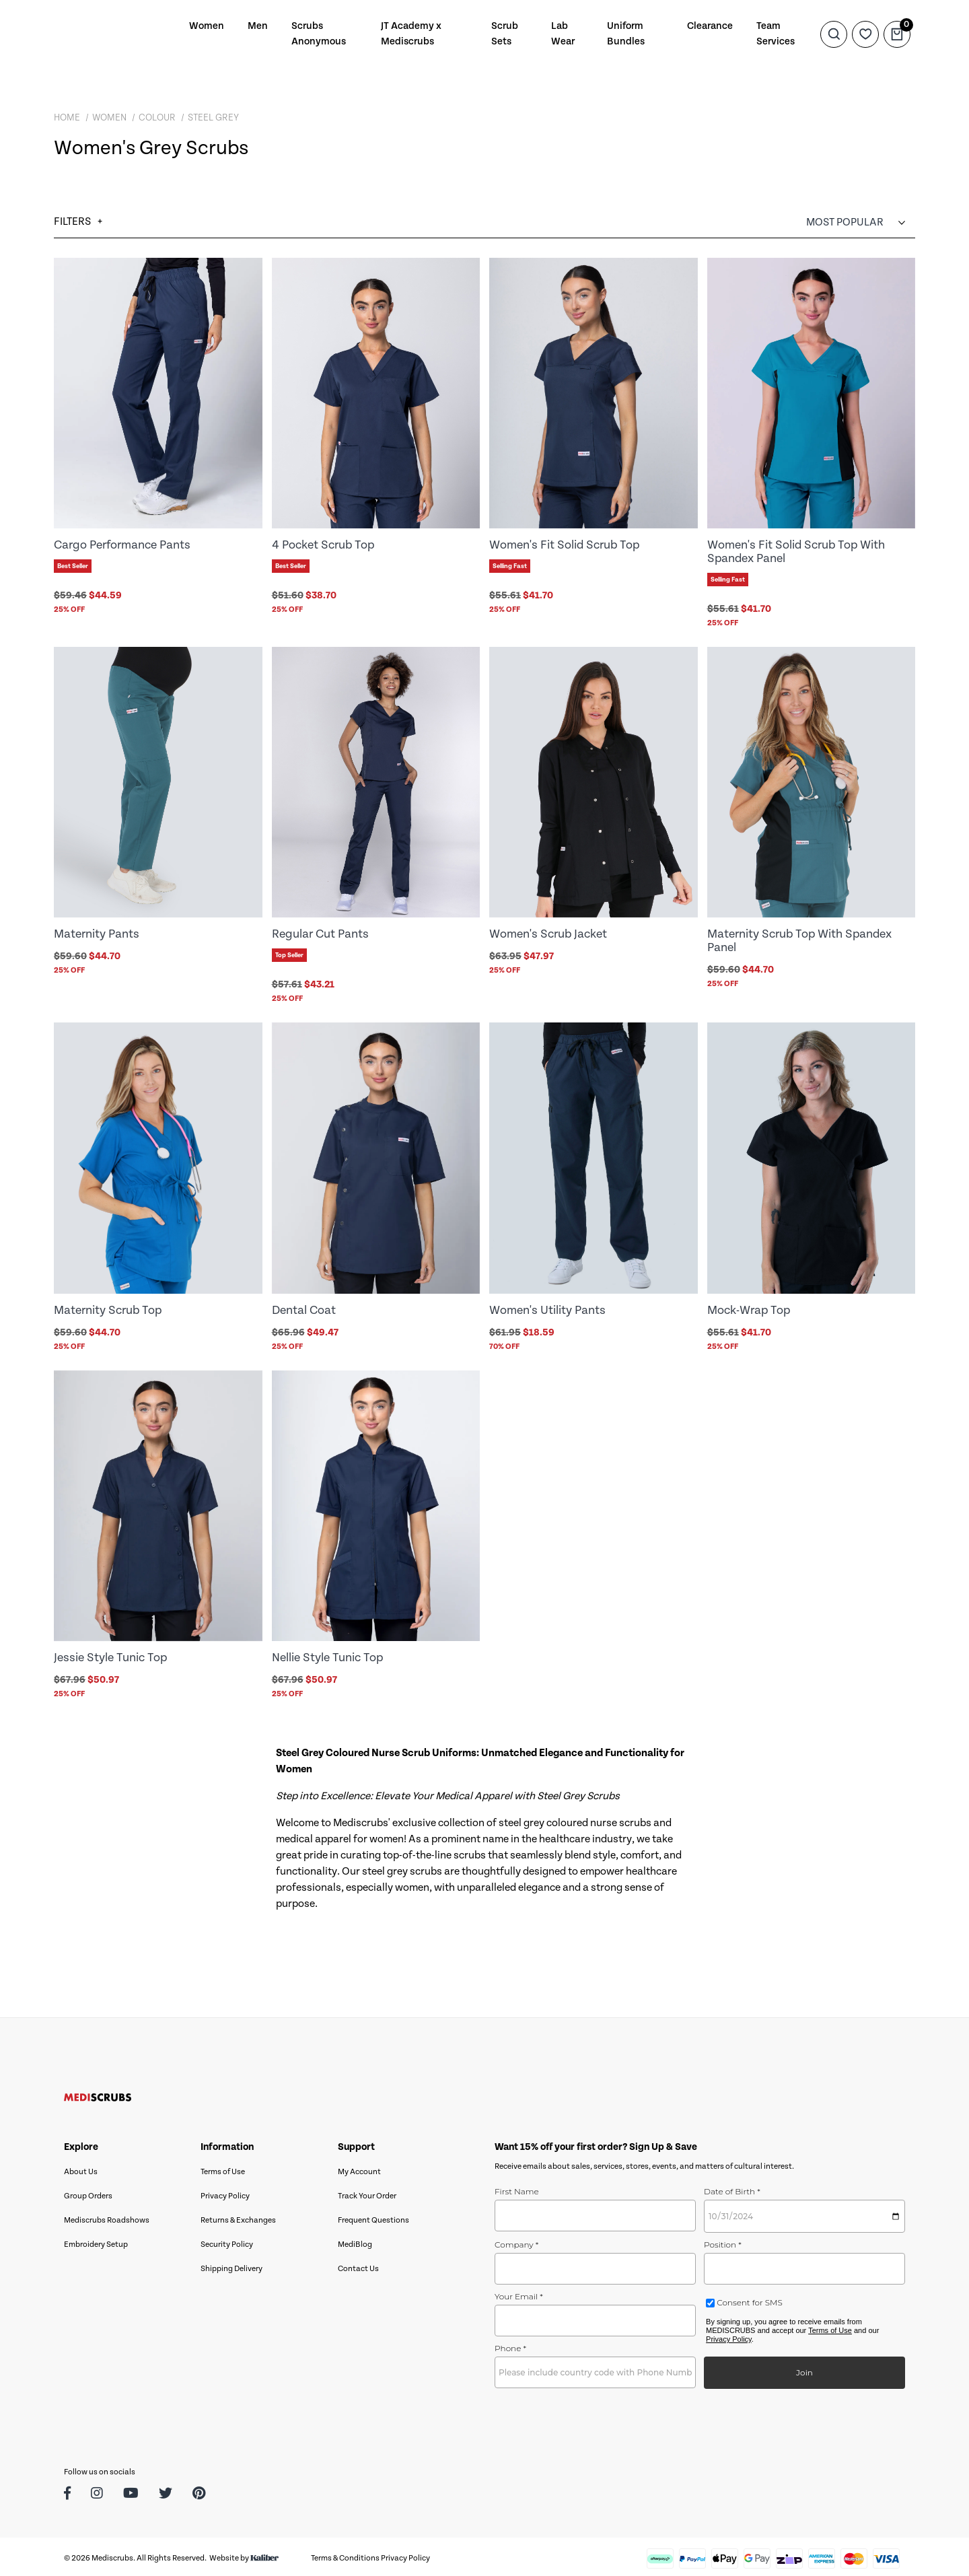 This screenshot has height=2576, width=969. I want to click on Join, so click(804, 2369).